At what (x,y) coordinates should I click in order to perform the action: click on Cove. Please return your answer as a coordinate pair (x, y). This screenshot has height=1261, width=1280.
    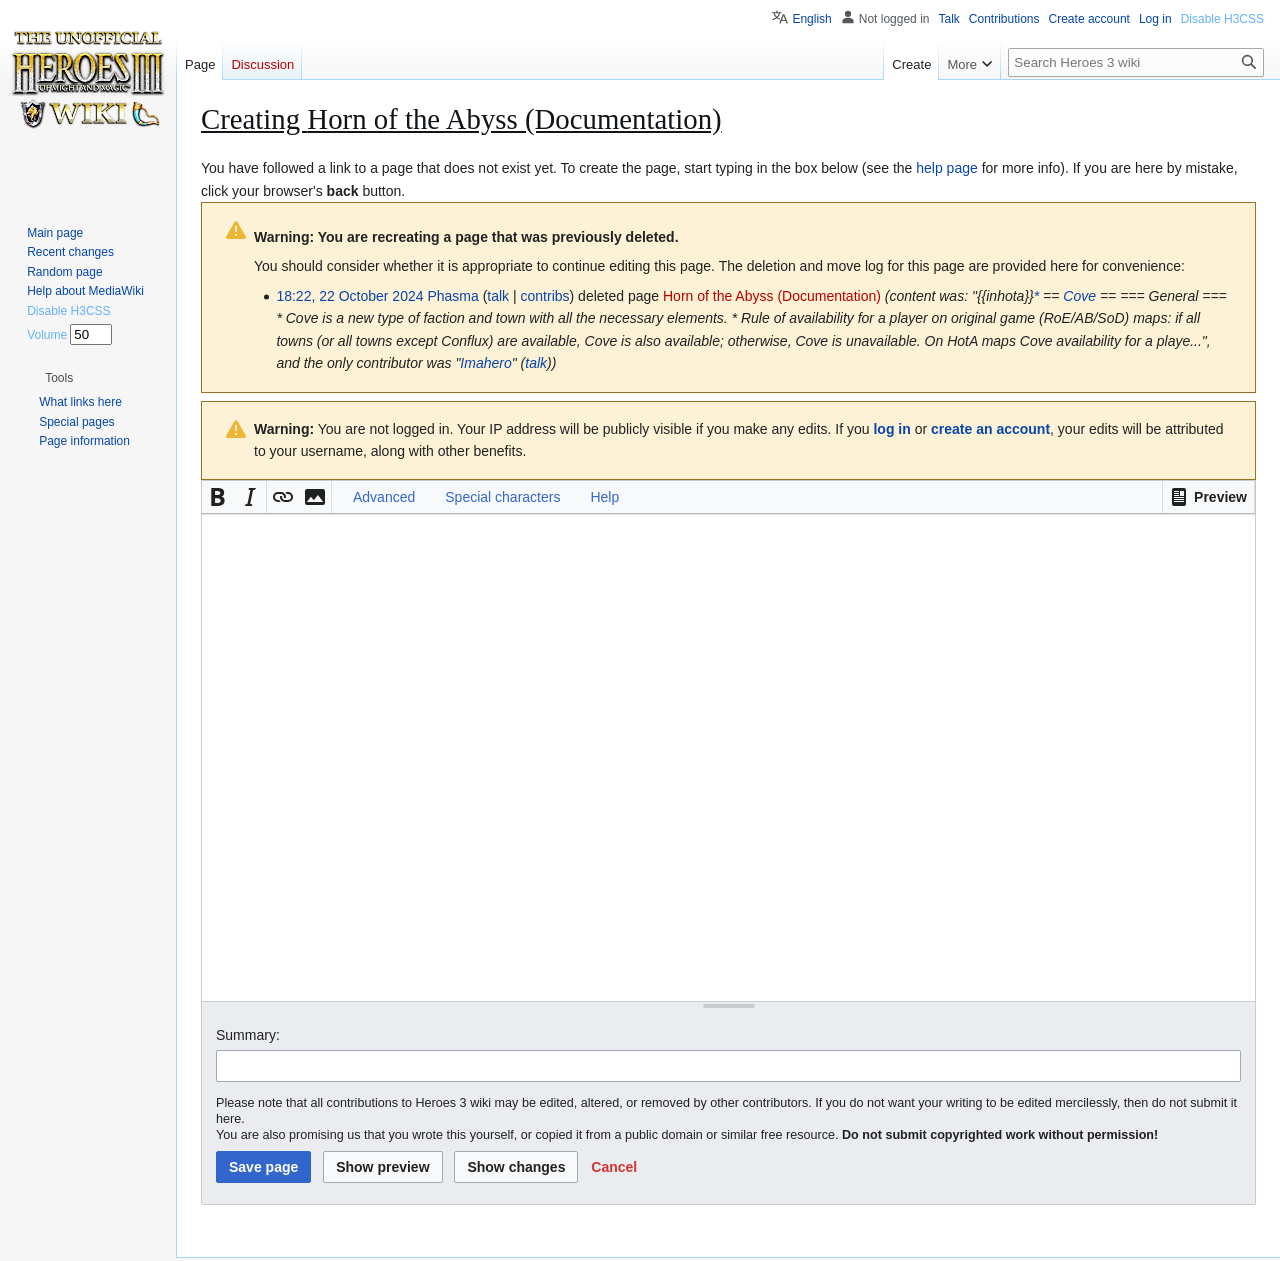
    Looking at the image, I should click on (1079, 296).